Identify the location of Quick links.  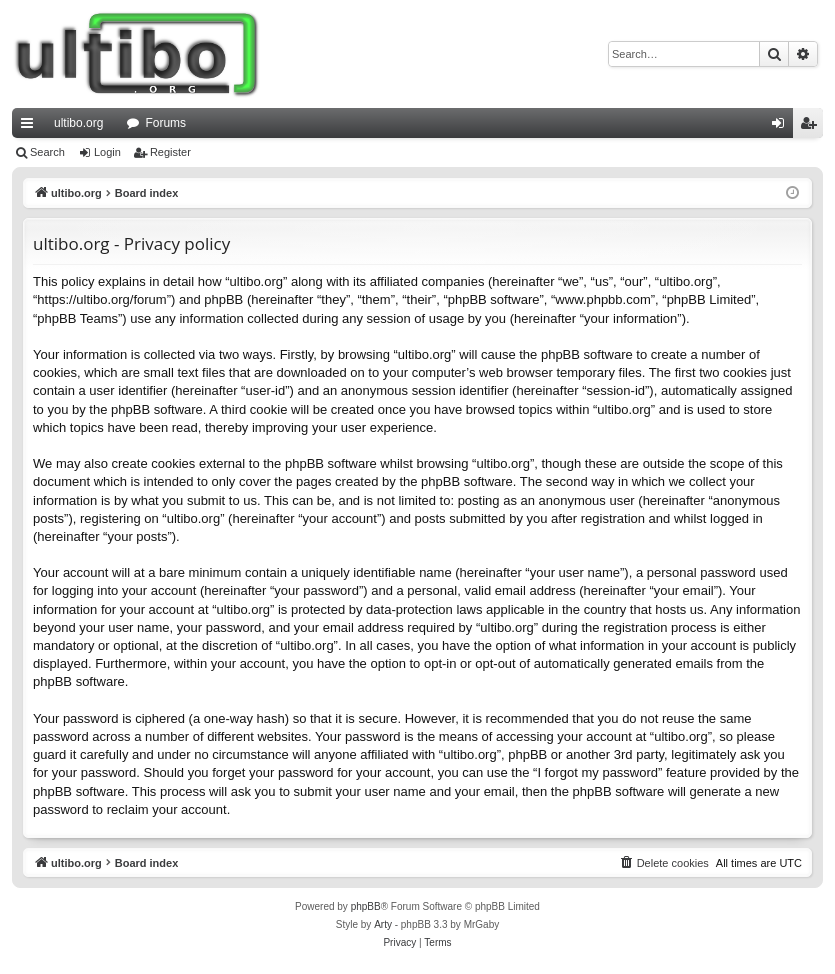
(31, 127).